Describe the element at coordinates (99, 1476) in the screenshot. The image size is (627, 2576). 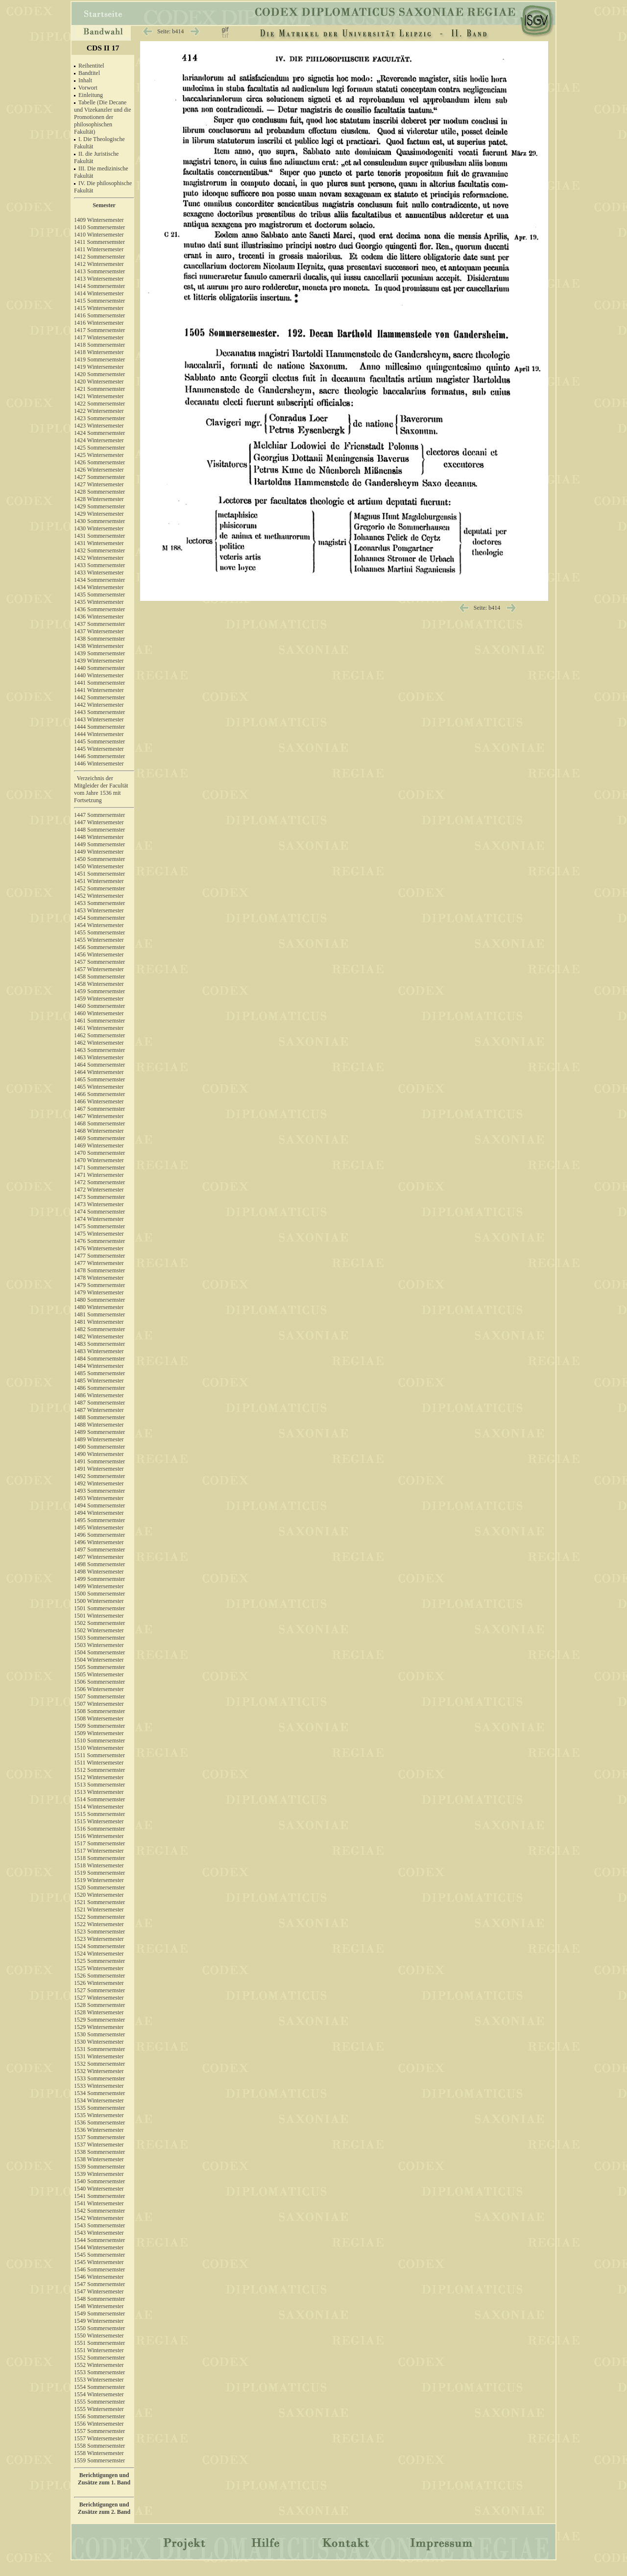
I see `1492 Sommersemster` at that location.